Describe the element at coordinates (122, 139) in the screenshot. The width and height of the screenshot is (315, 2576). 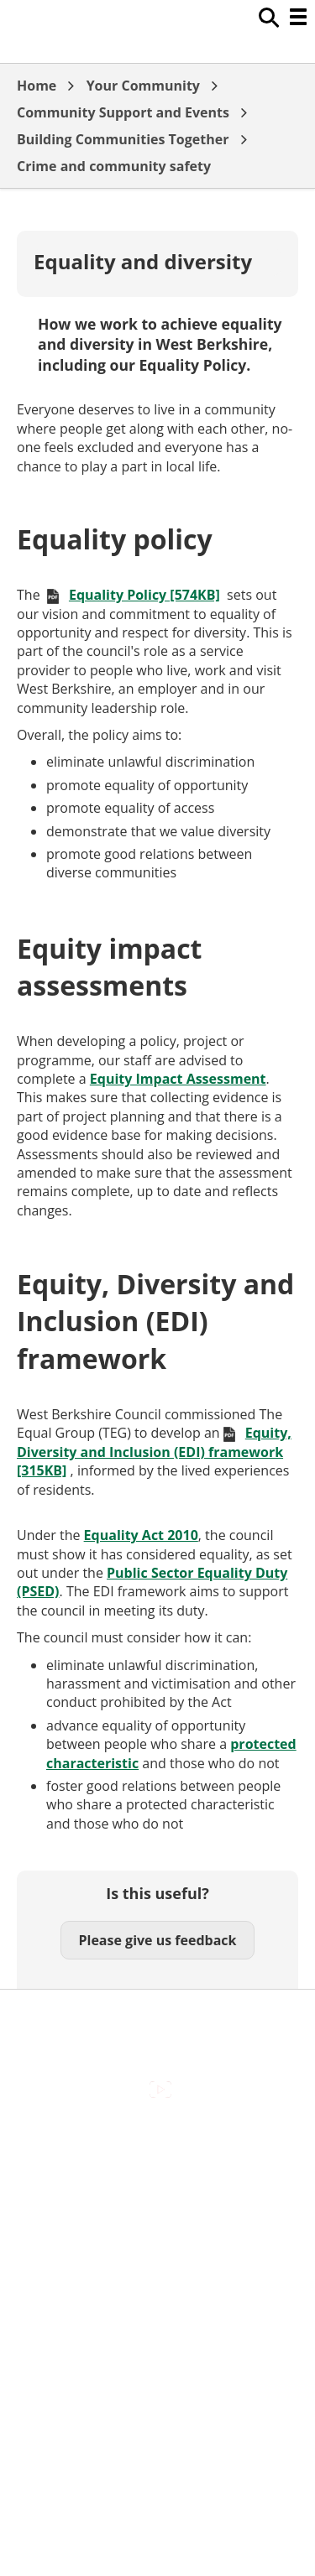
I see `Building Communities Together` at that location.